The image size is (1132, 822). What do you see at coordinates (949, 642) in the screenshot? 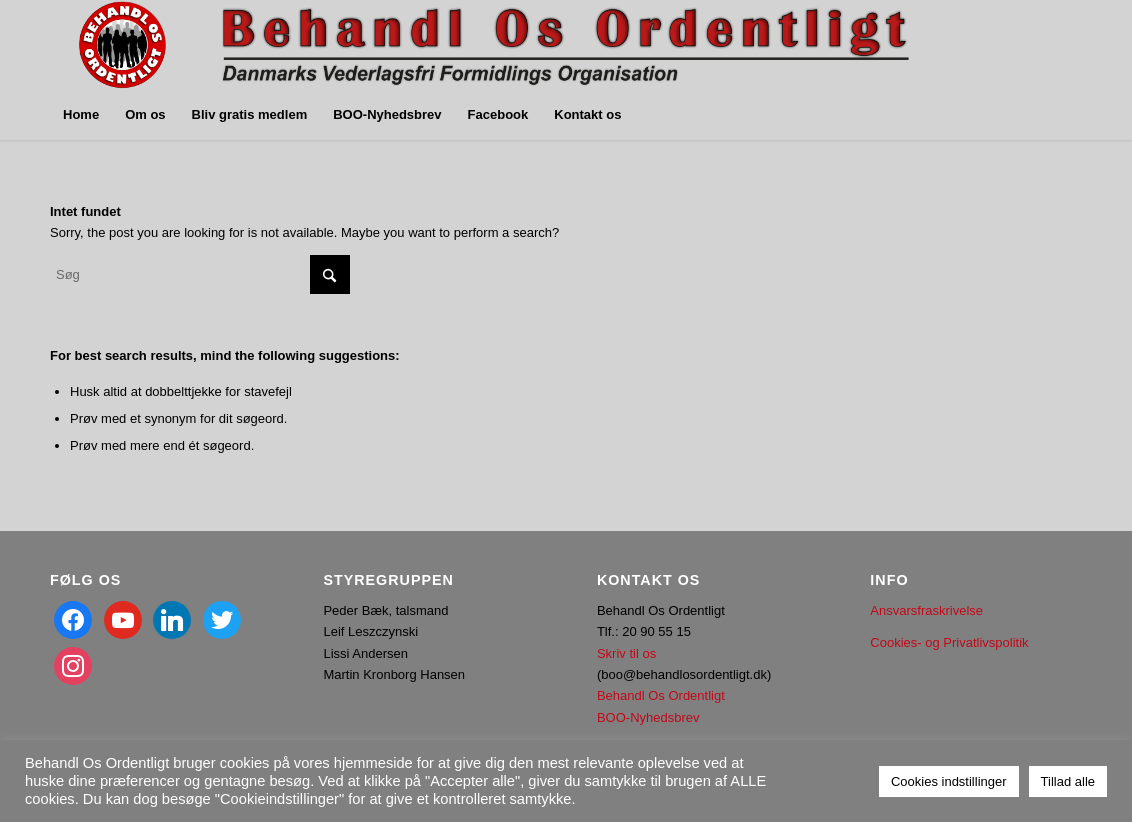
I see `Cookies- og Privatlivspolitik` at bounding box center [949, 642].